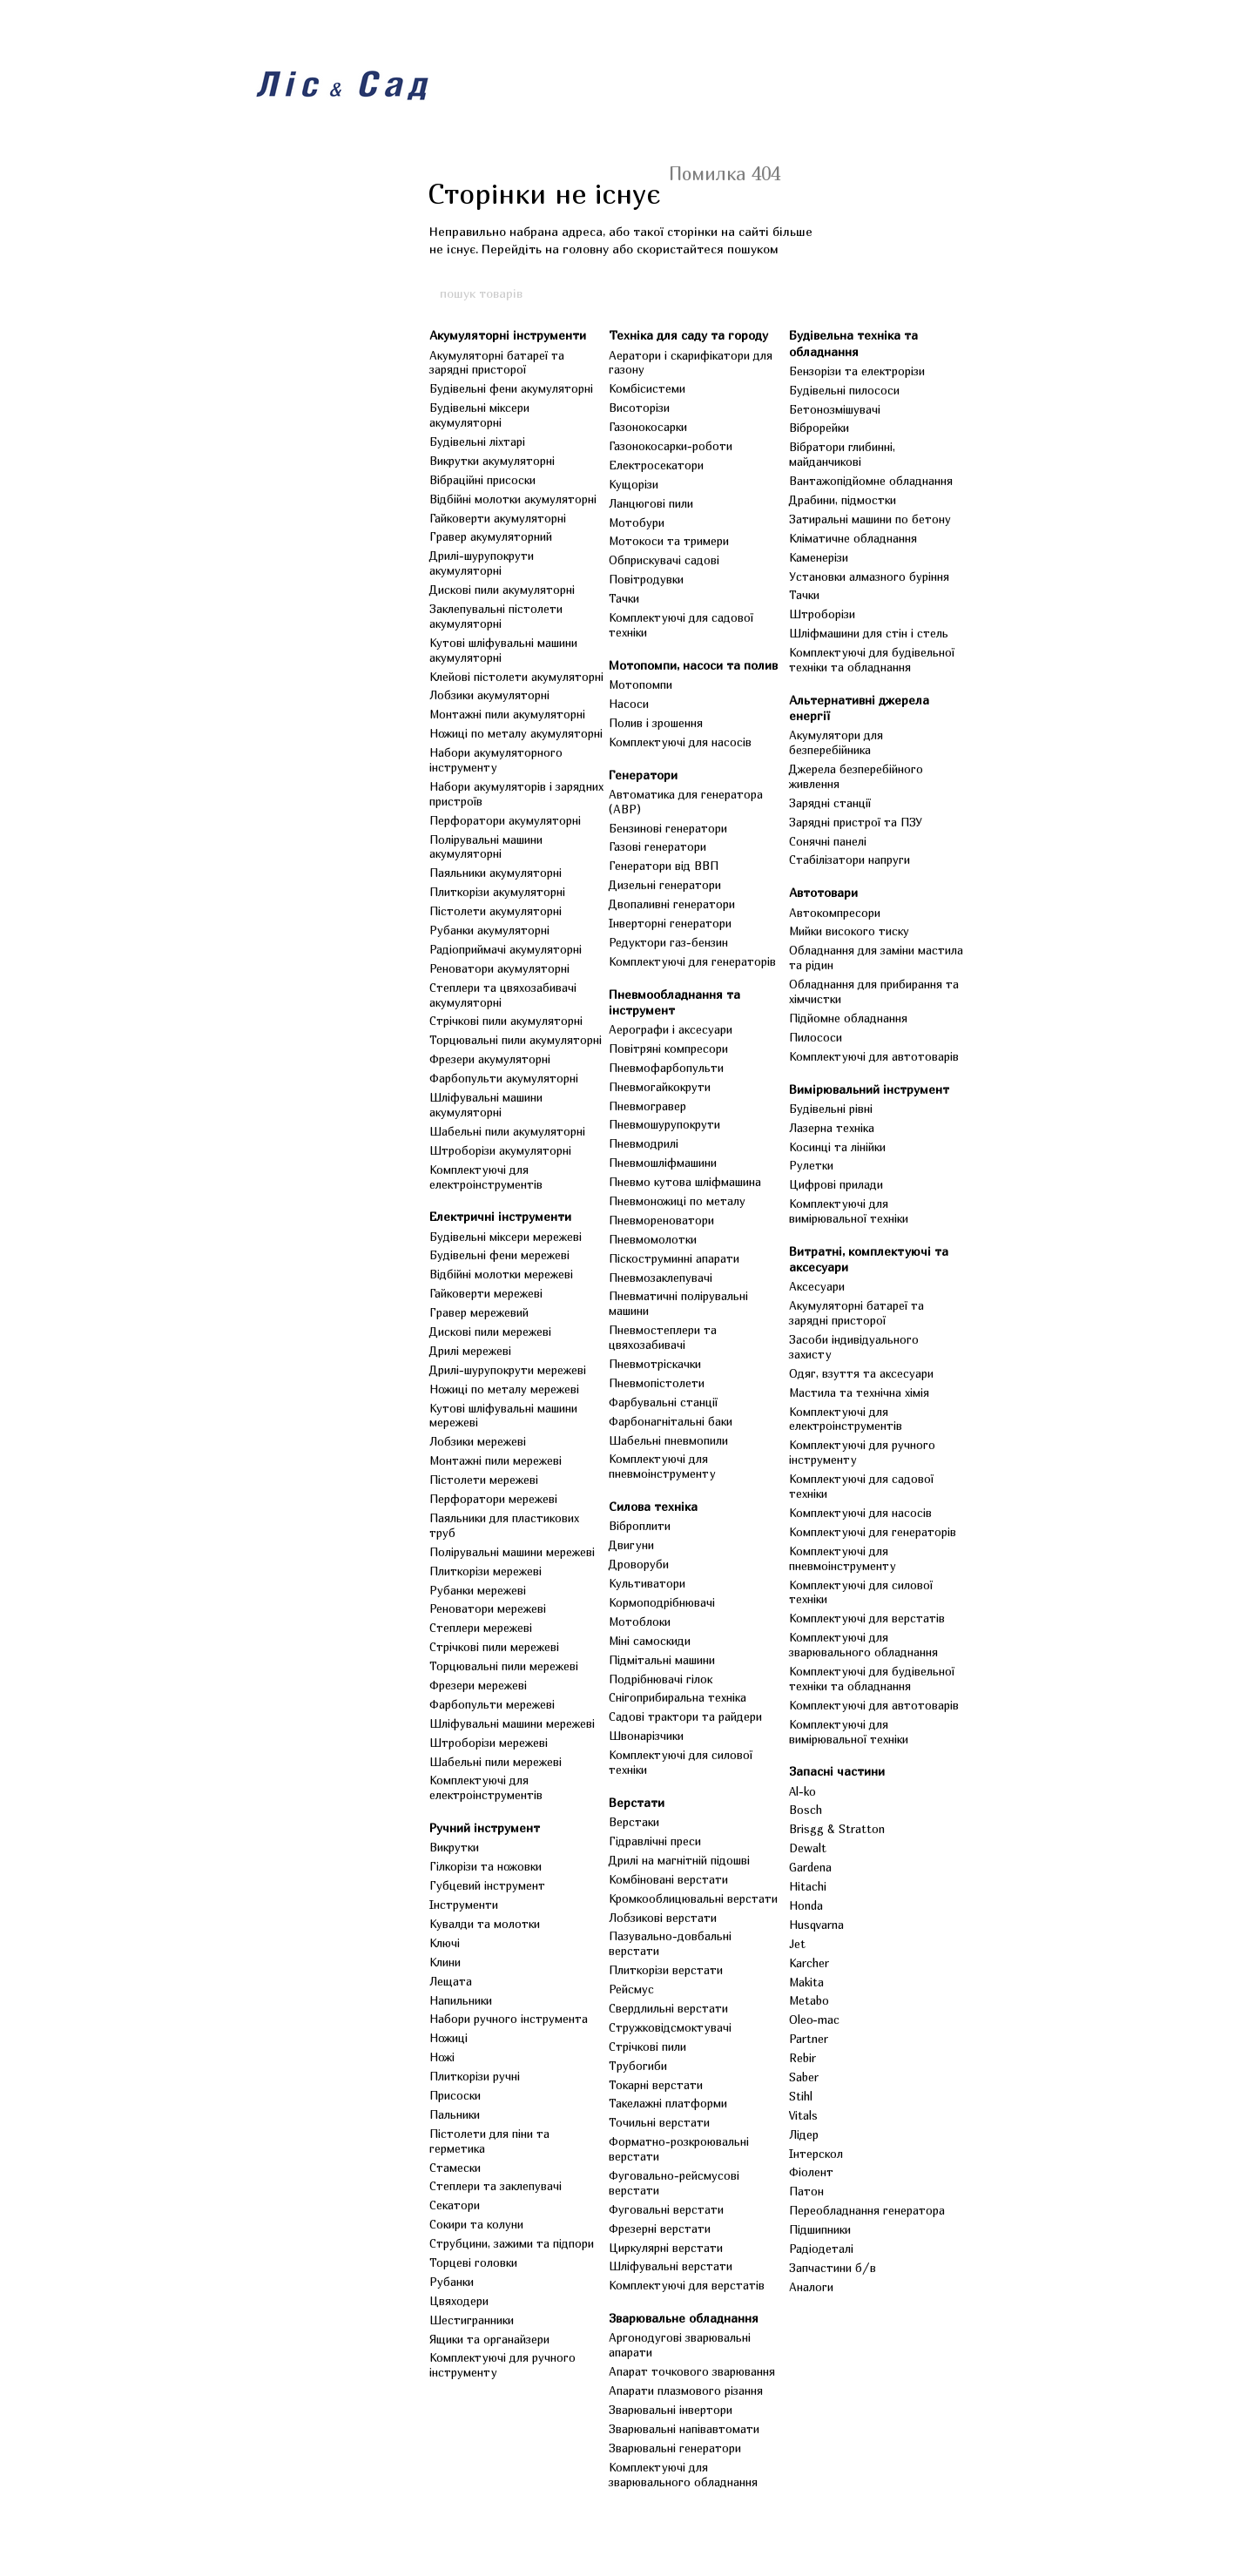 This screenshot has height=2576, width=1254. What do you see at coordinates (489, 1059) in the screenshot?
I see `Фрезери акумуляторні` at bounding box center [489, 1059].